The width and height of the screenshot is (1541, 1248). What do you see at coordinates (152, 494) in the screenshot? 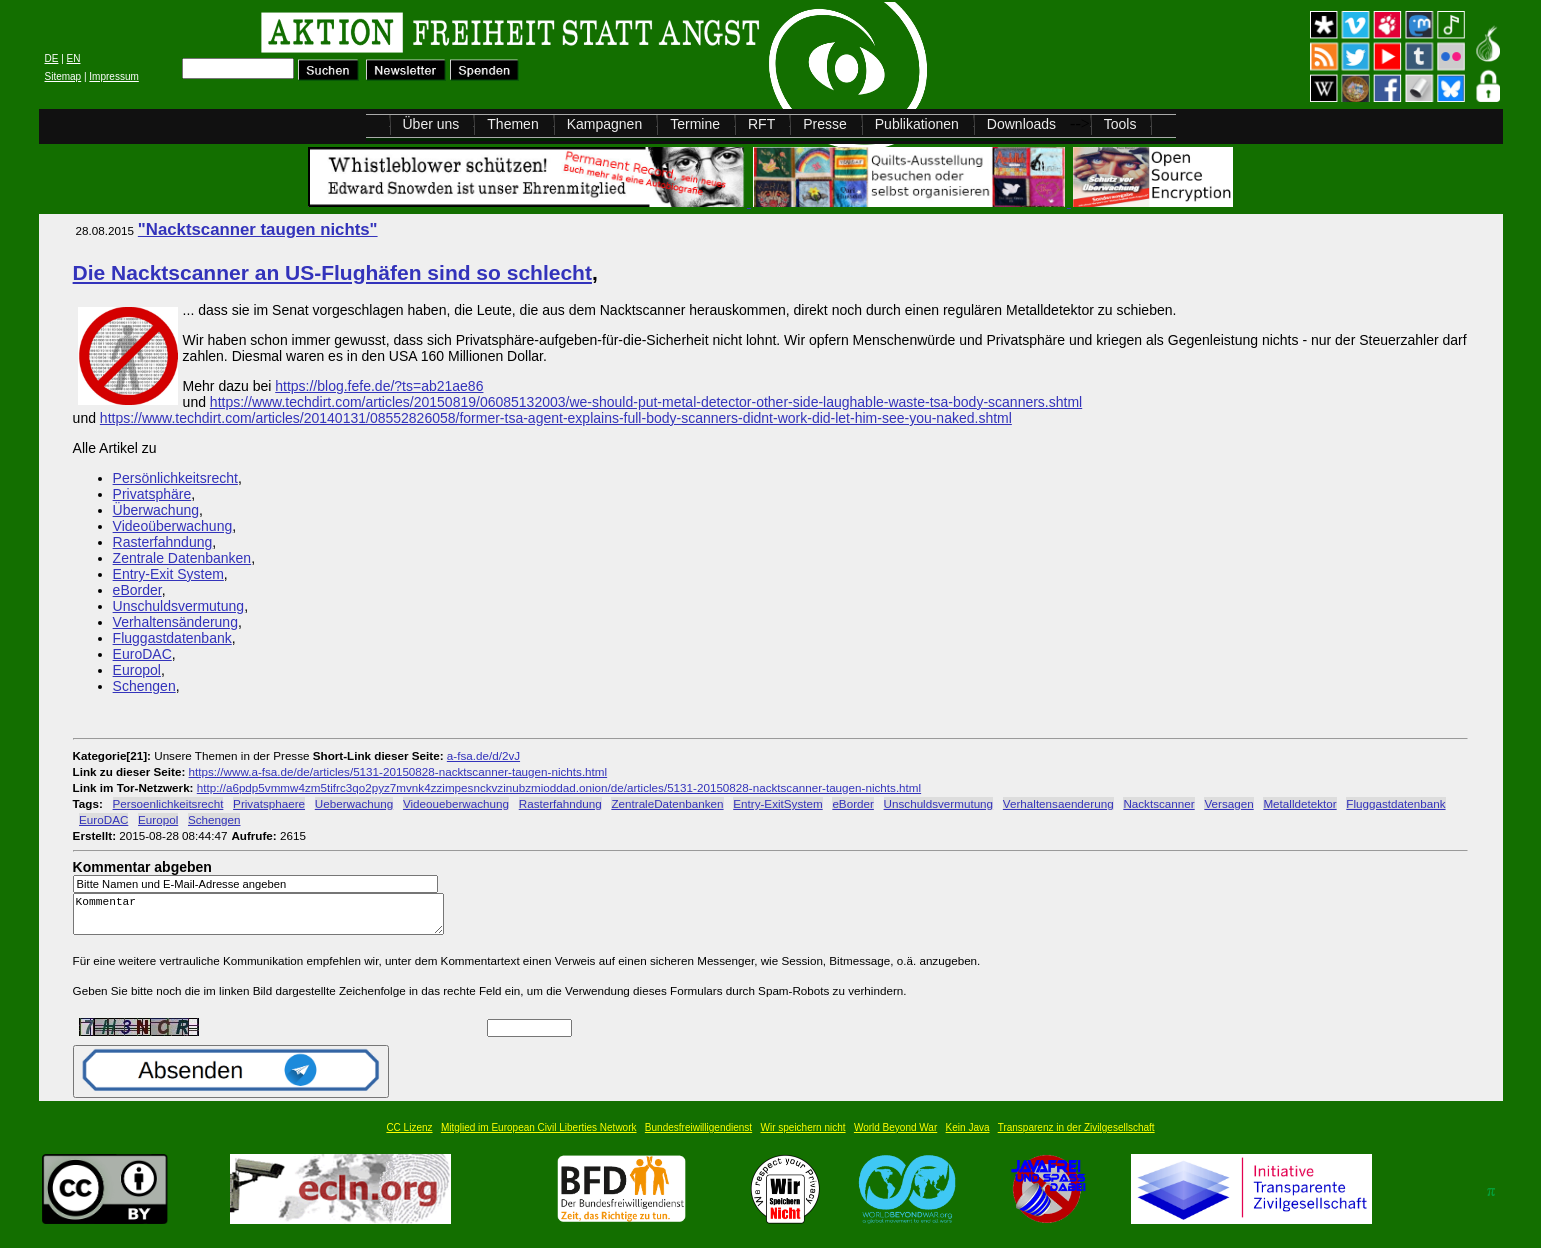
I see `Privatsphäre` at bounding box center [152, 494].